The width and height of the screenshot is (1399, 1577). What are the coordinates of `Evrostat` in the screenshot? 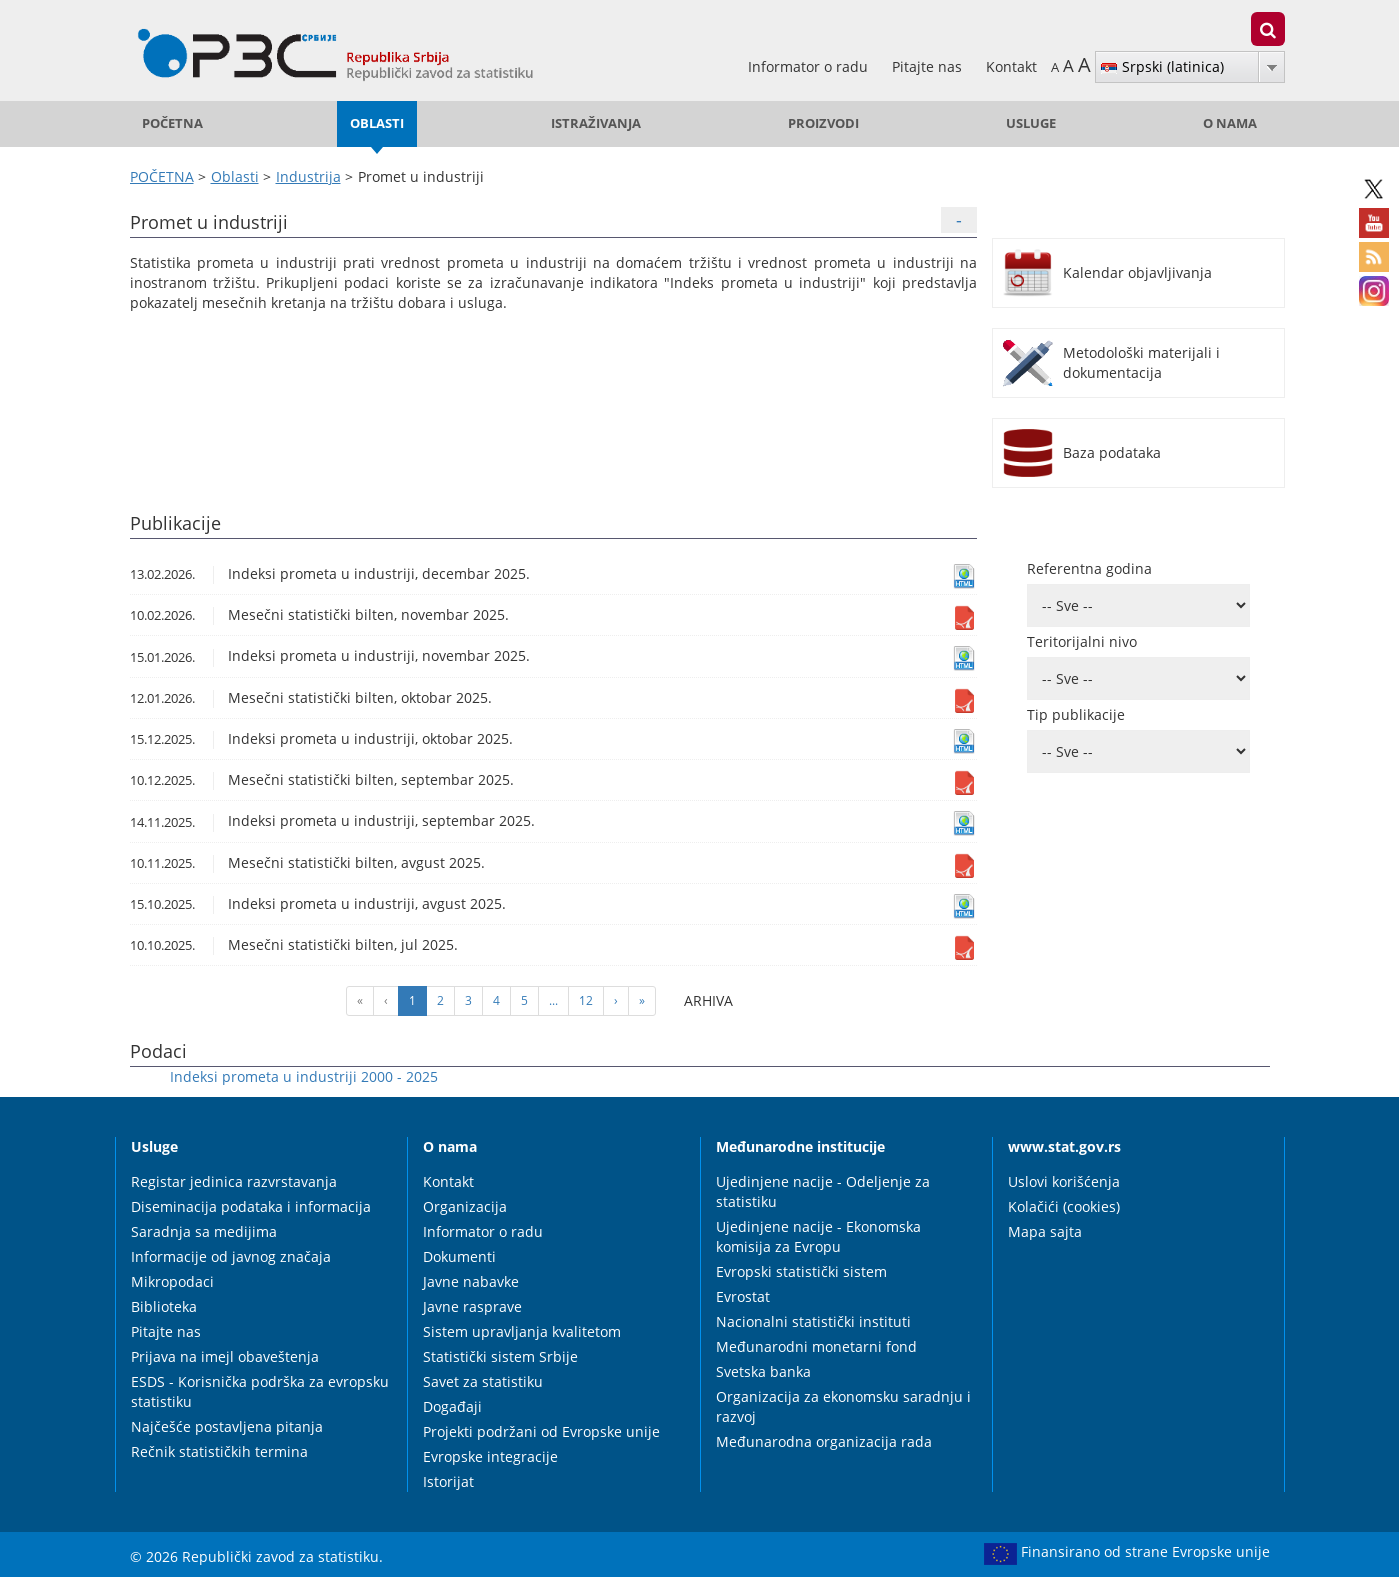 It's located at (743, 1296).